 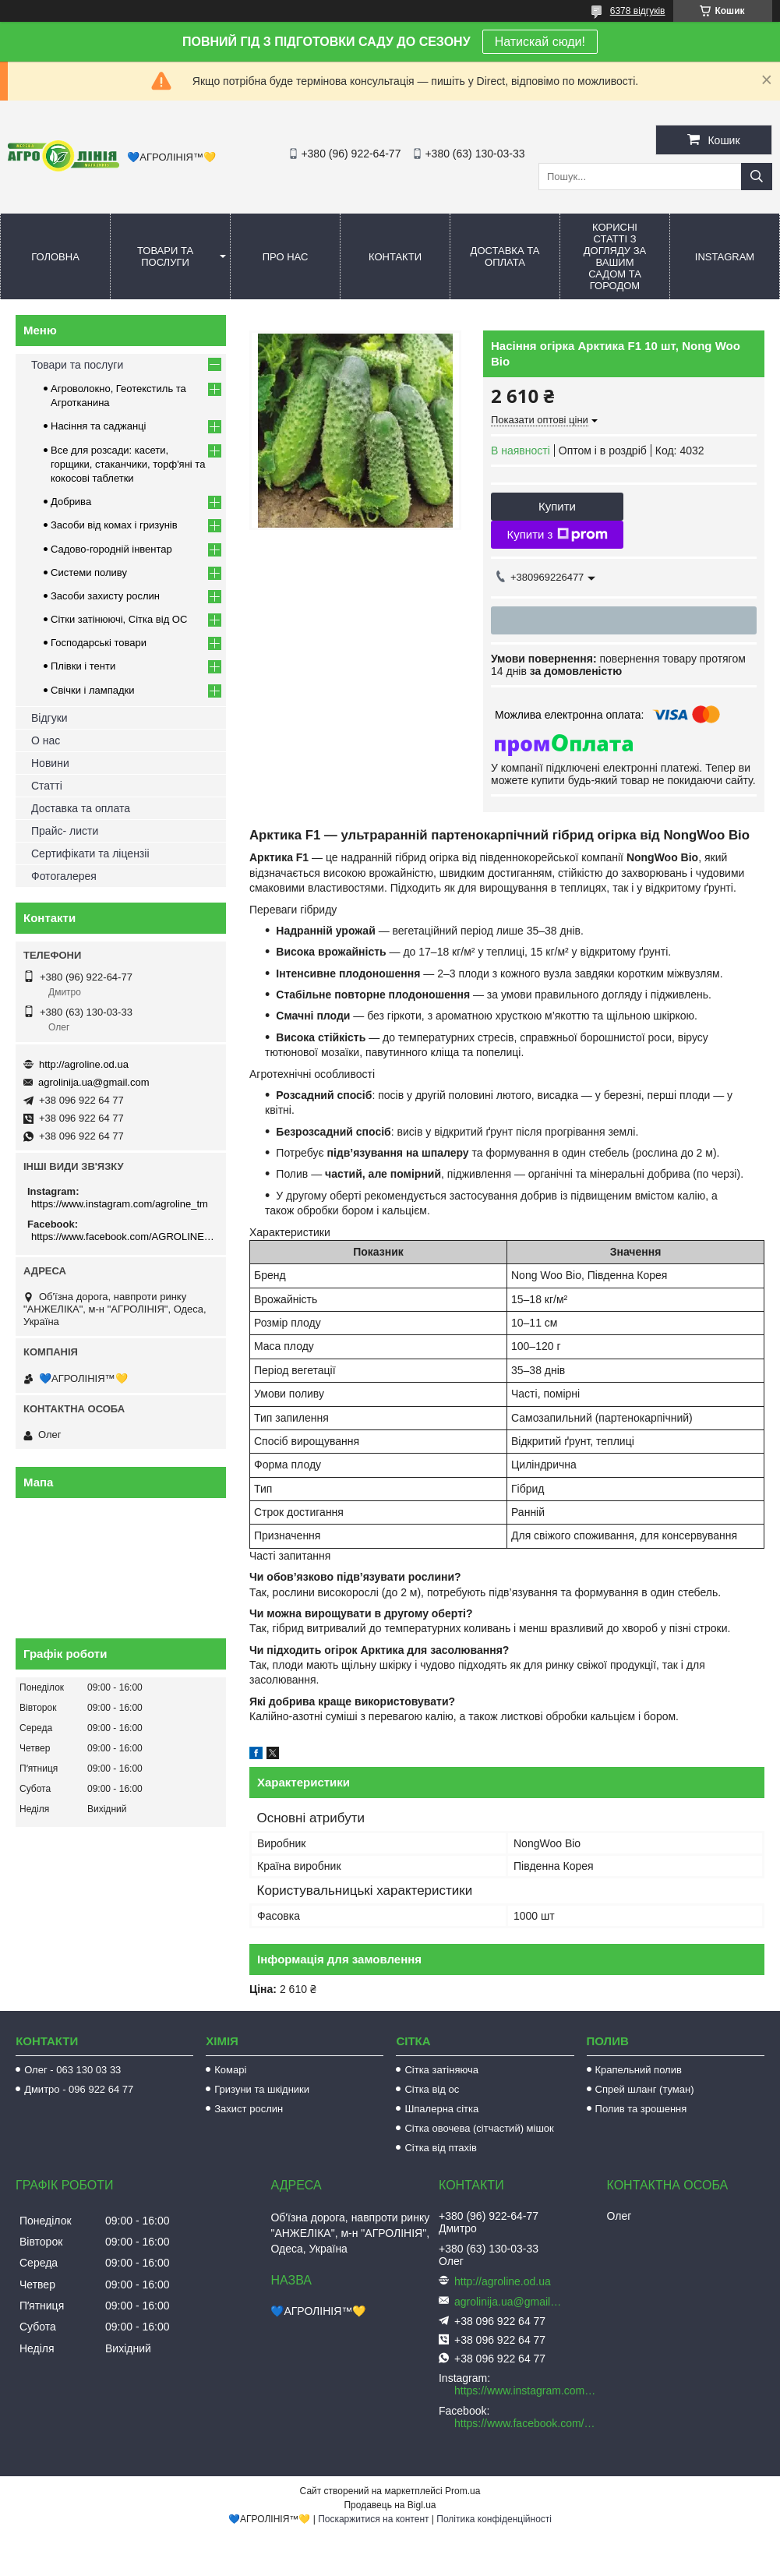 I want to click on Сертифікати та ліцензіі, so click(x=90, y=853).